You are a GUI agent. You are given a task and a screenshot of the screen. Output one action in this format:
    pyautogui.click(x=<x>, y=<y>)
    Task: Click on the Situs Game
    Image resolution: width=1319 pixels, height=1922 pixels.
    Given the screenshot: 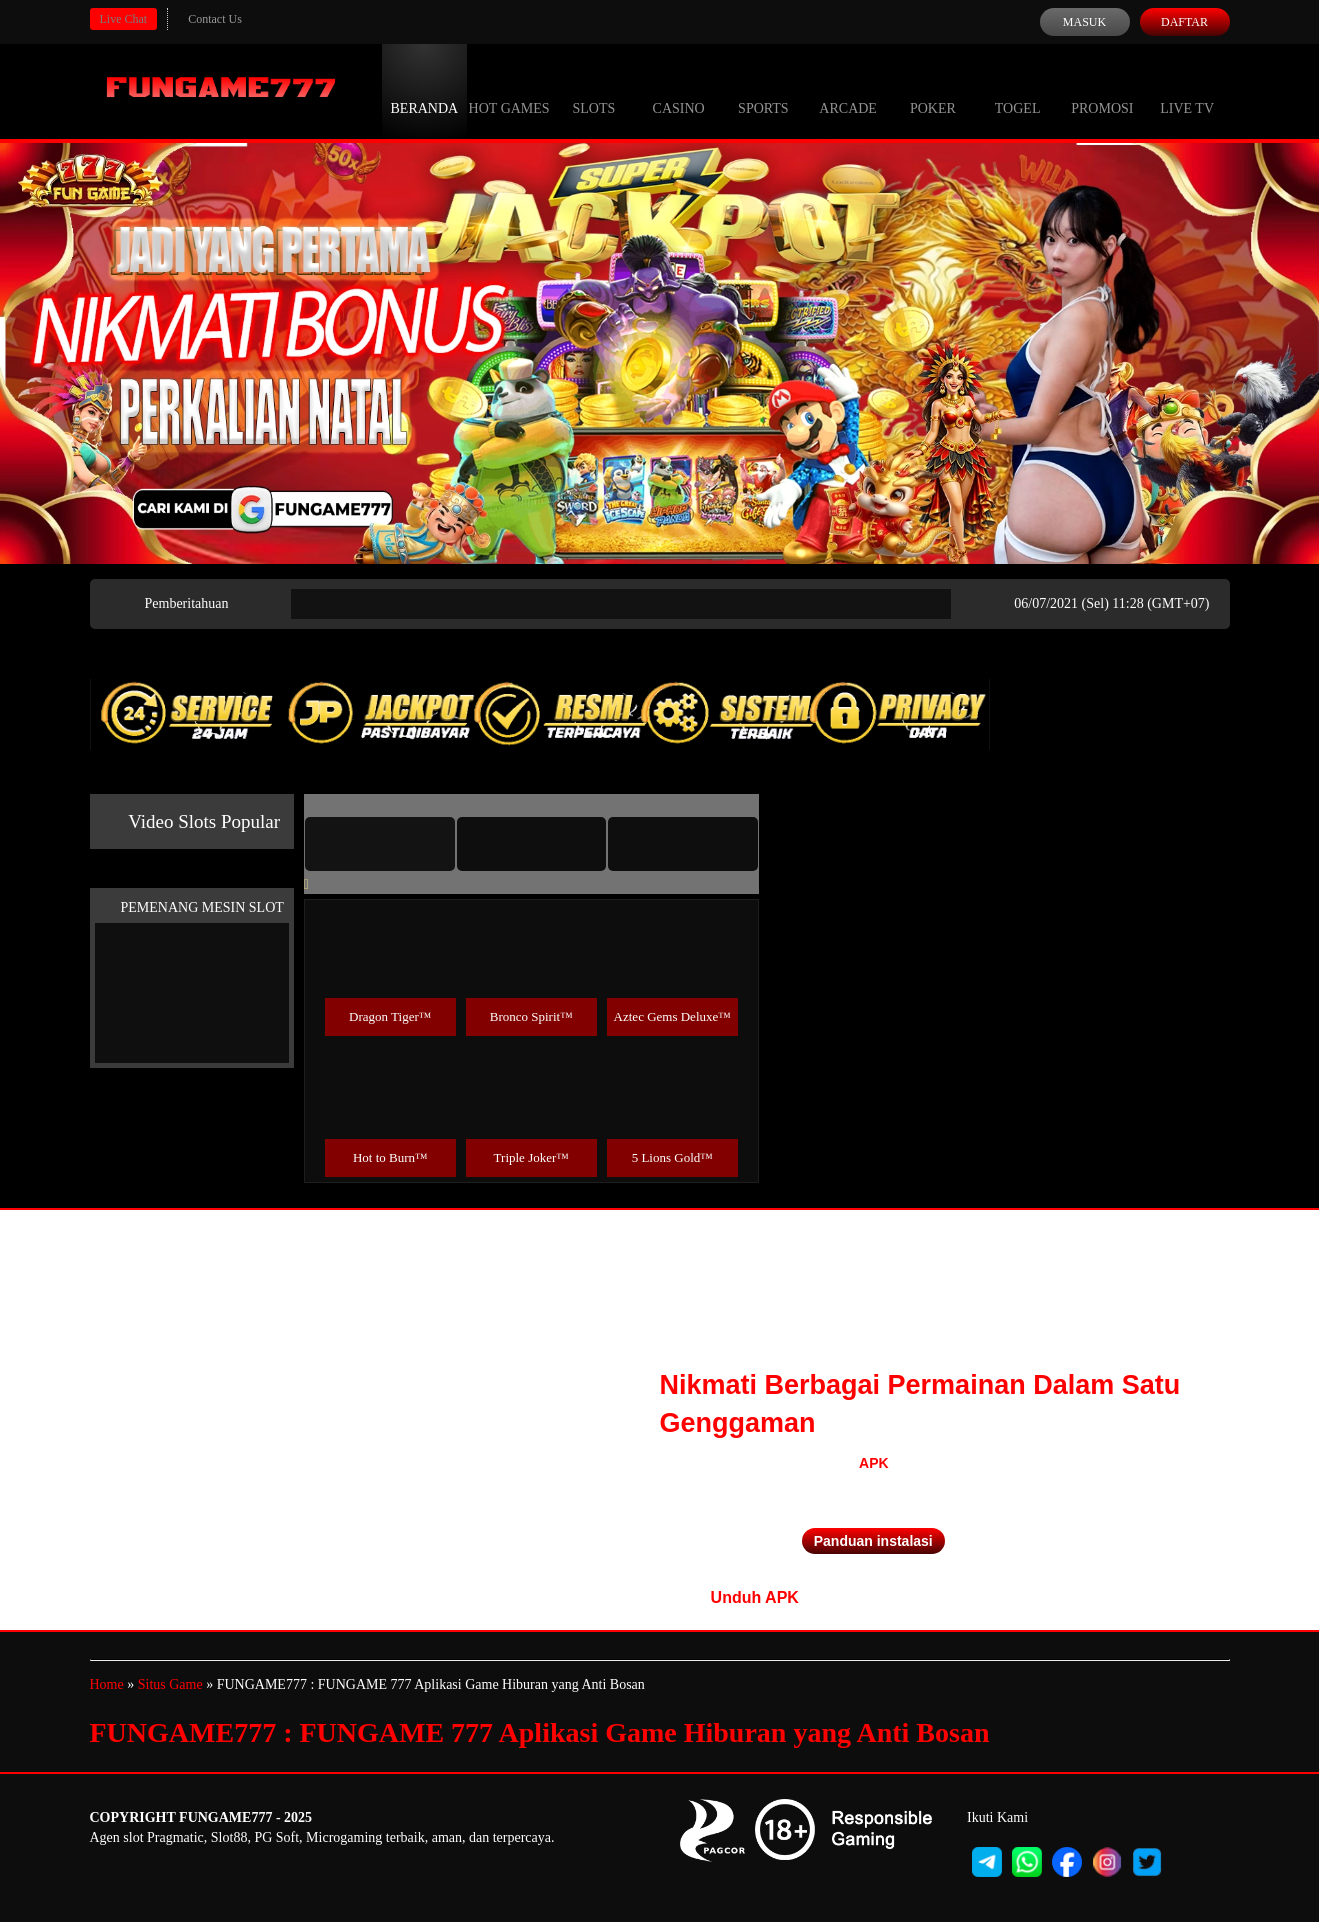 What is the action you would take?
    pyautogui.click(x=170, y=1684)
    